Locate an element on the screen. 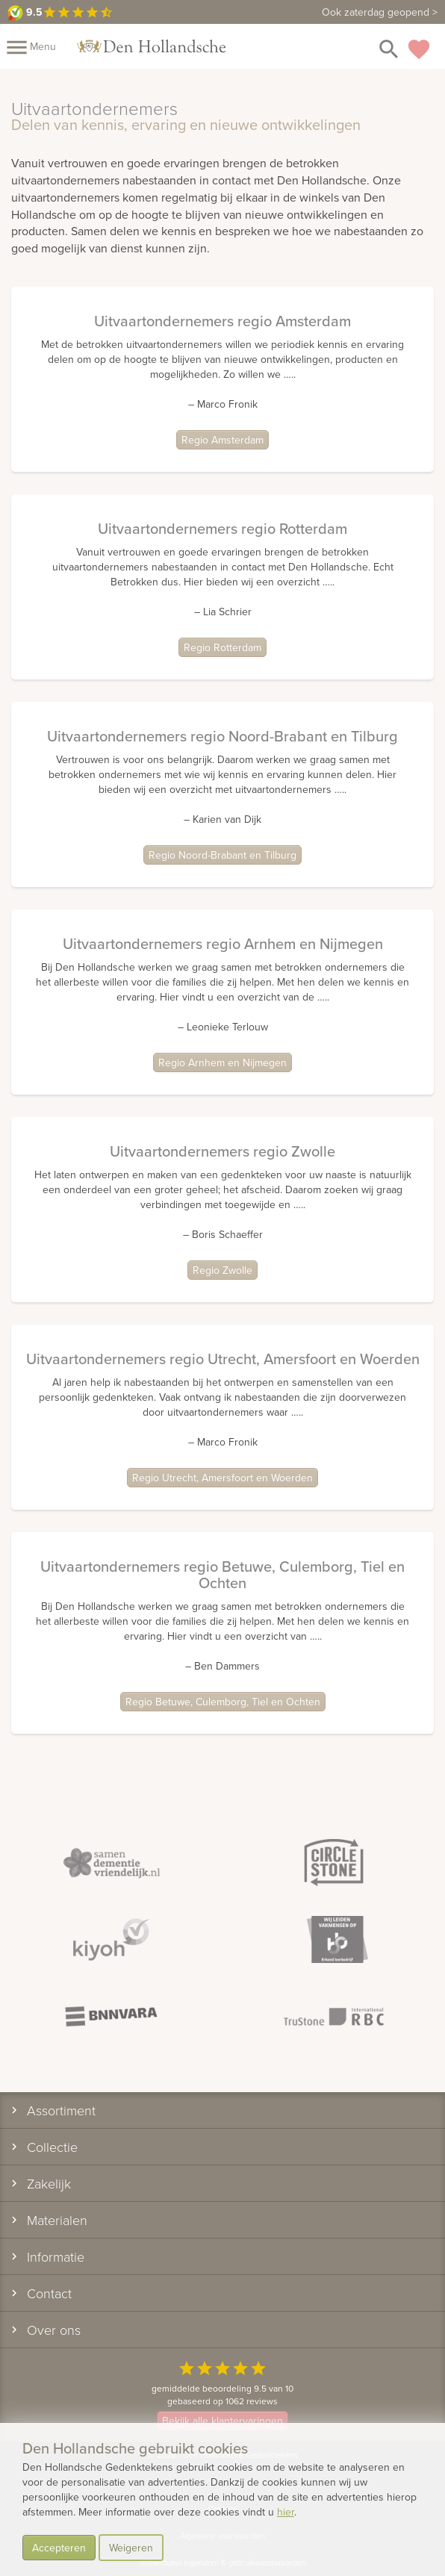 The image size is (445, 2576). Regio Noord-Brabant en Tilburg is located at coordinates (222, 854).